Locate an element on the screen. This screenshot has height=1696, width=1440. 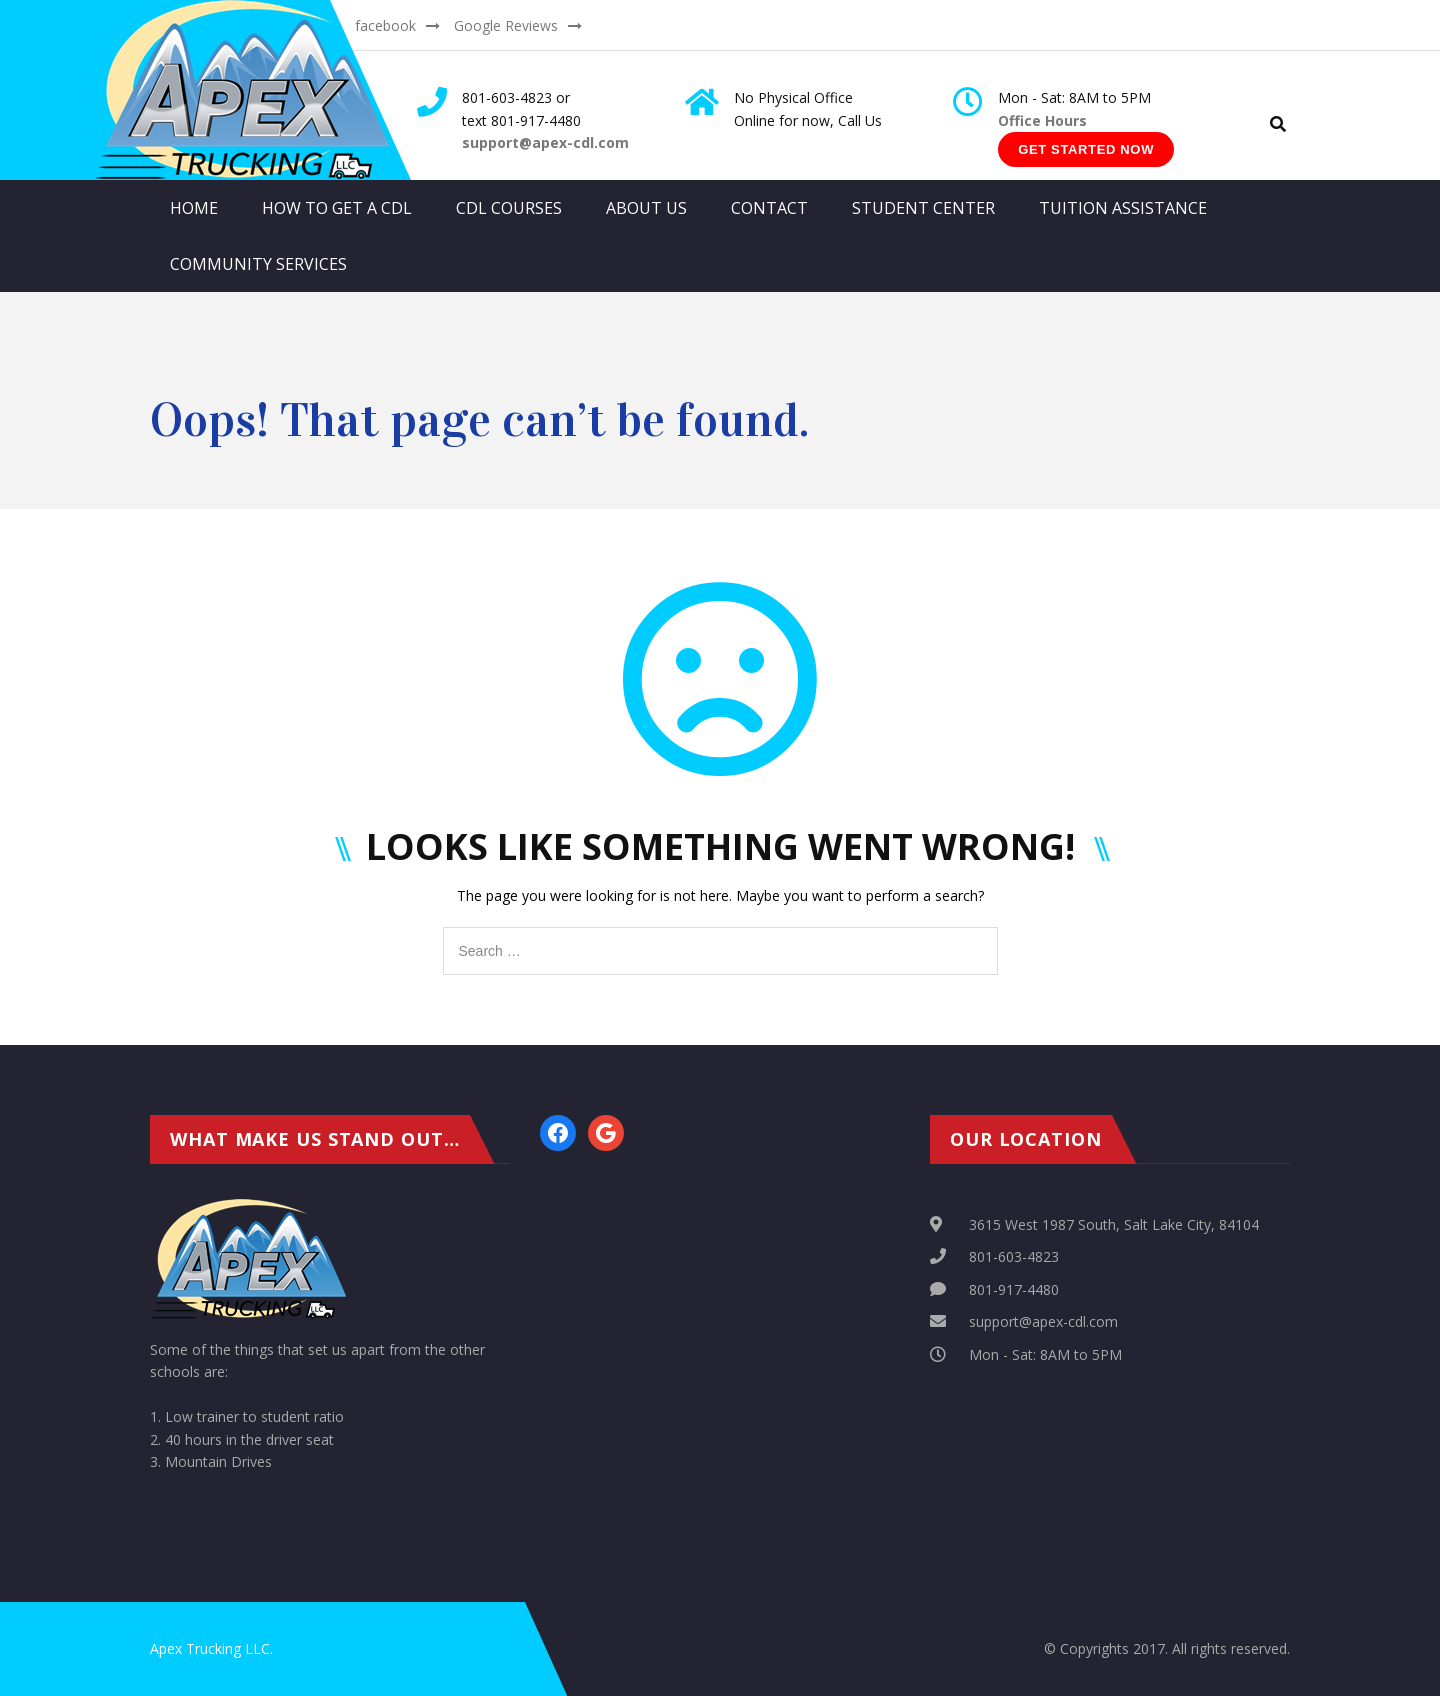
facebook is located at coordinates (385, 25).